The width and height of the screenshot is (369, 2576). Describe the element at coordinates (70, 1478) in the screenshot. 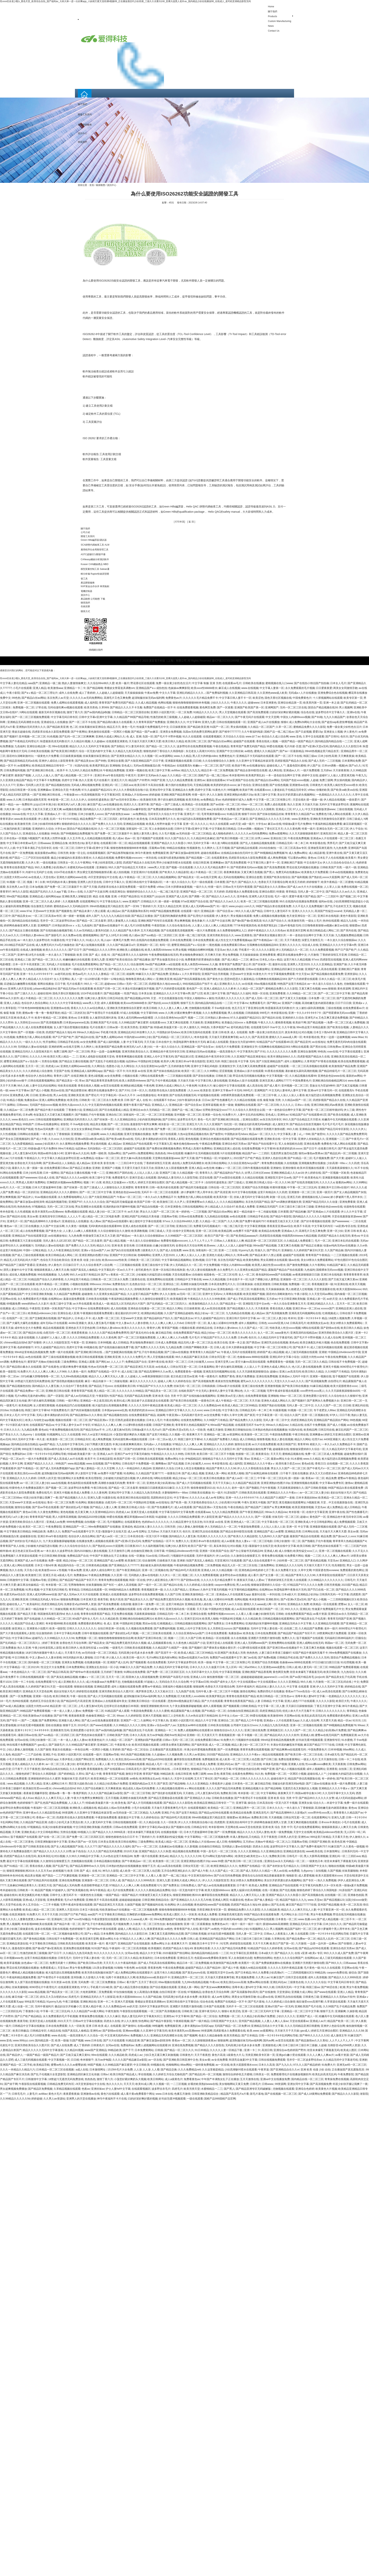

I see `情侣黄网站大全免费看` at that location.